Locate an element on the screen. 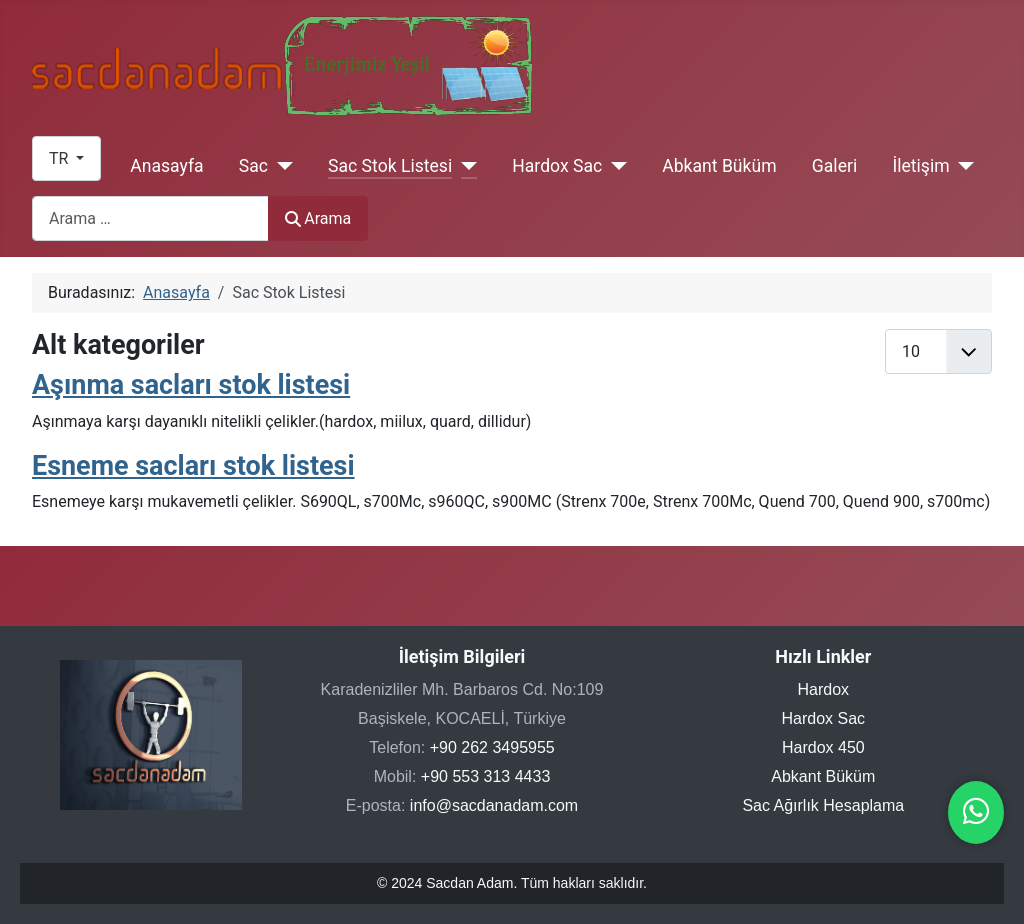 Image resolution: width=1024 pixels, height=924 pixels. TR is located at coordinates (60, 158).